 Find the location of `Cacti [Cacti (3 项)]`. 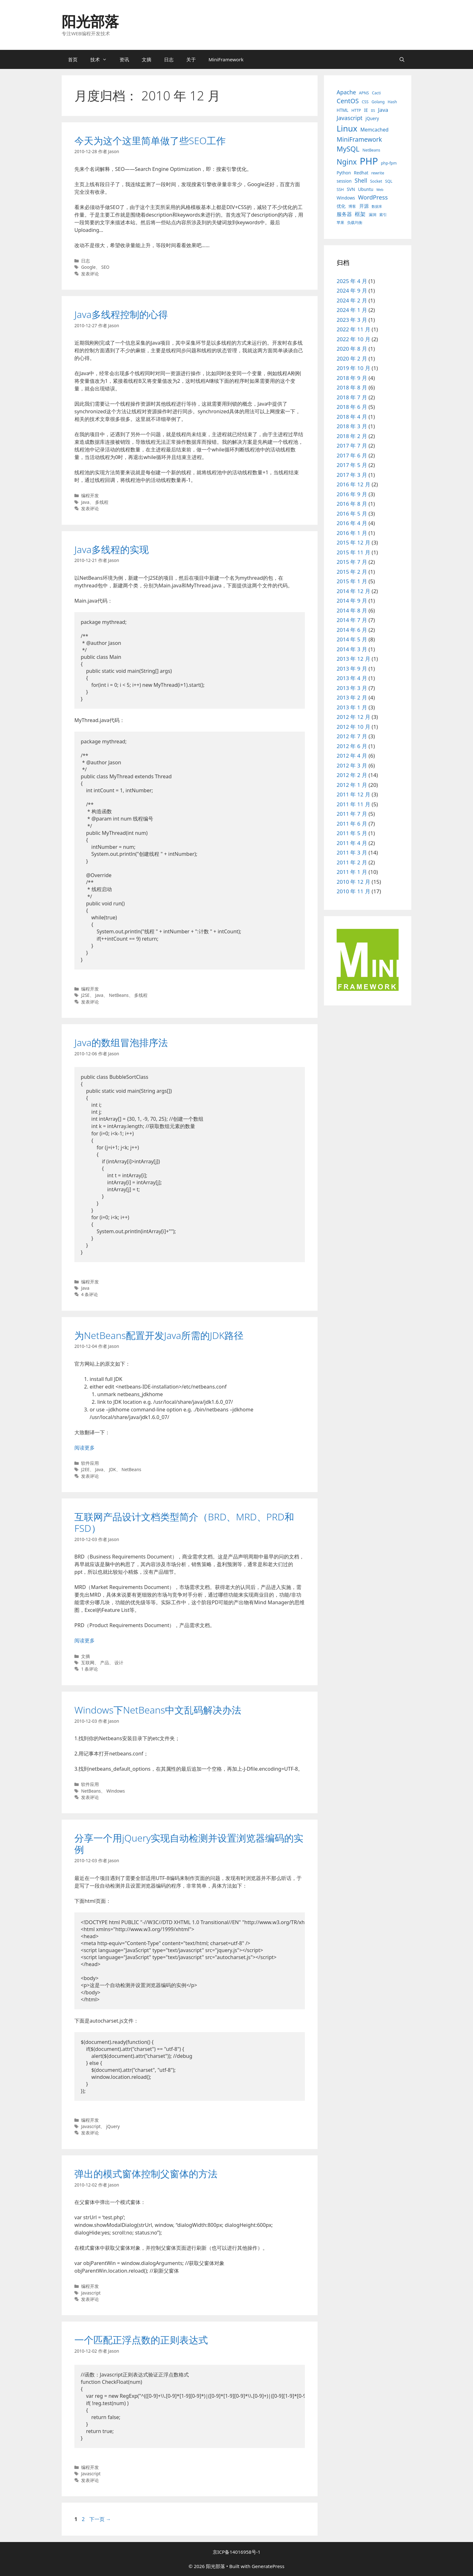

Cacti [Cacti (3 项)] is located at coordinates (376, 93).